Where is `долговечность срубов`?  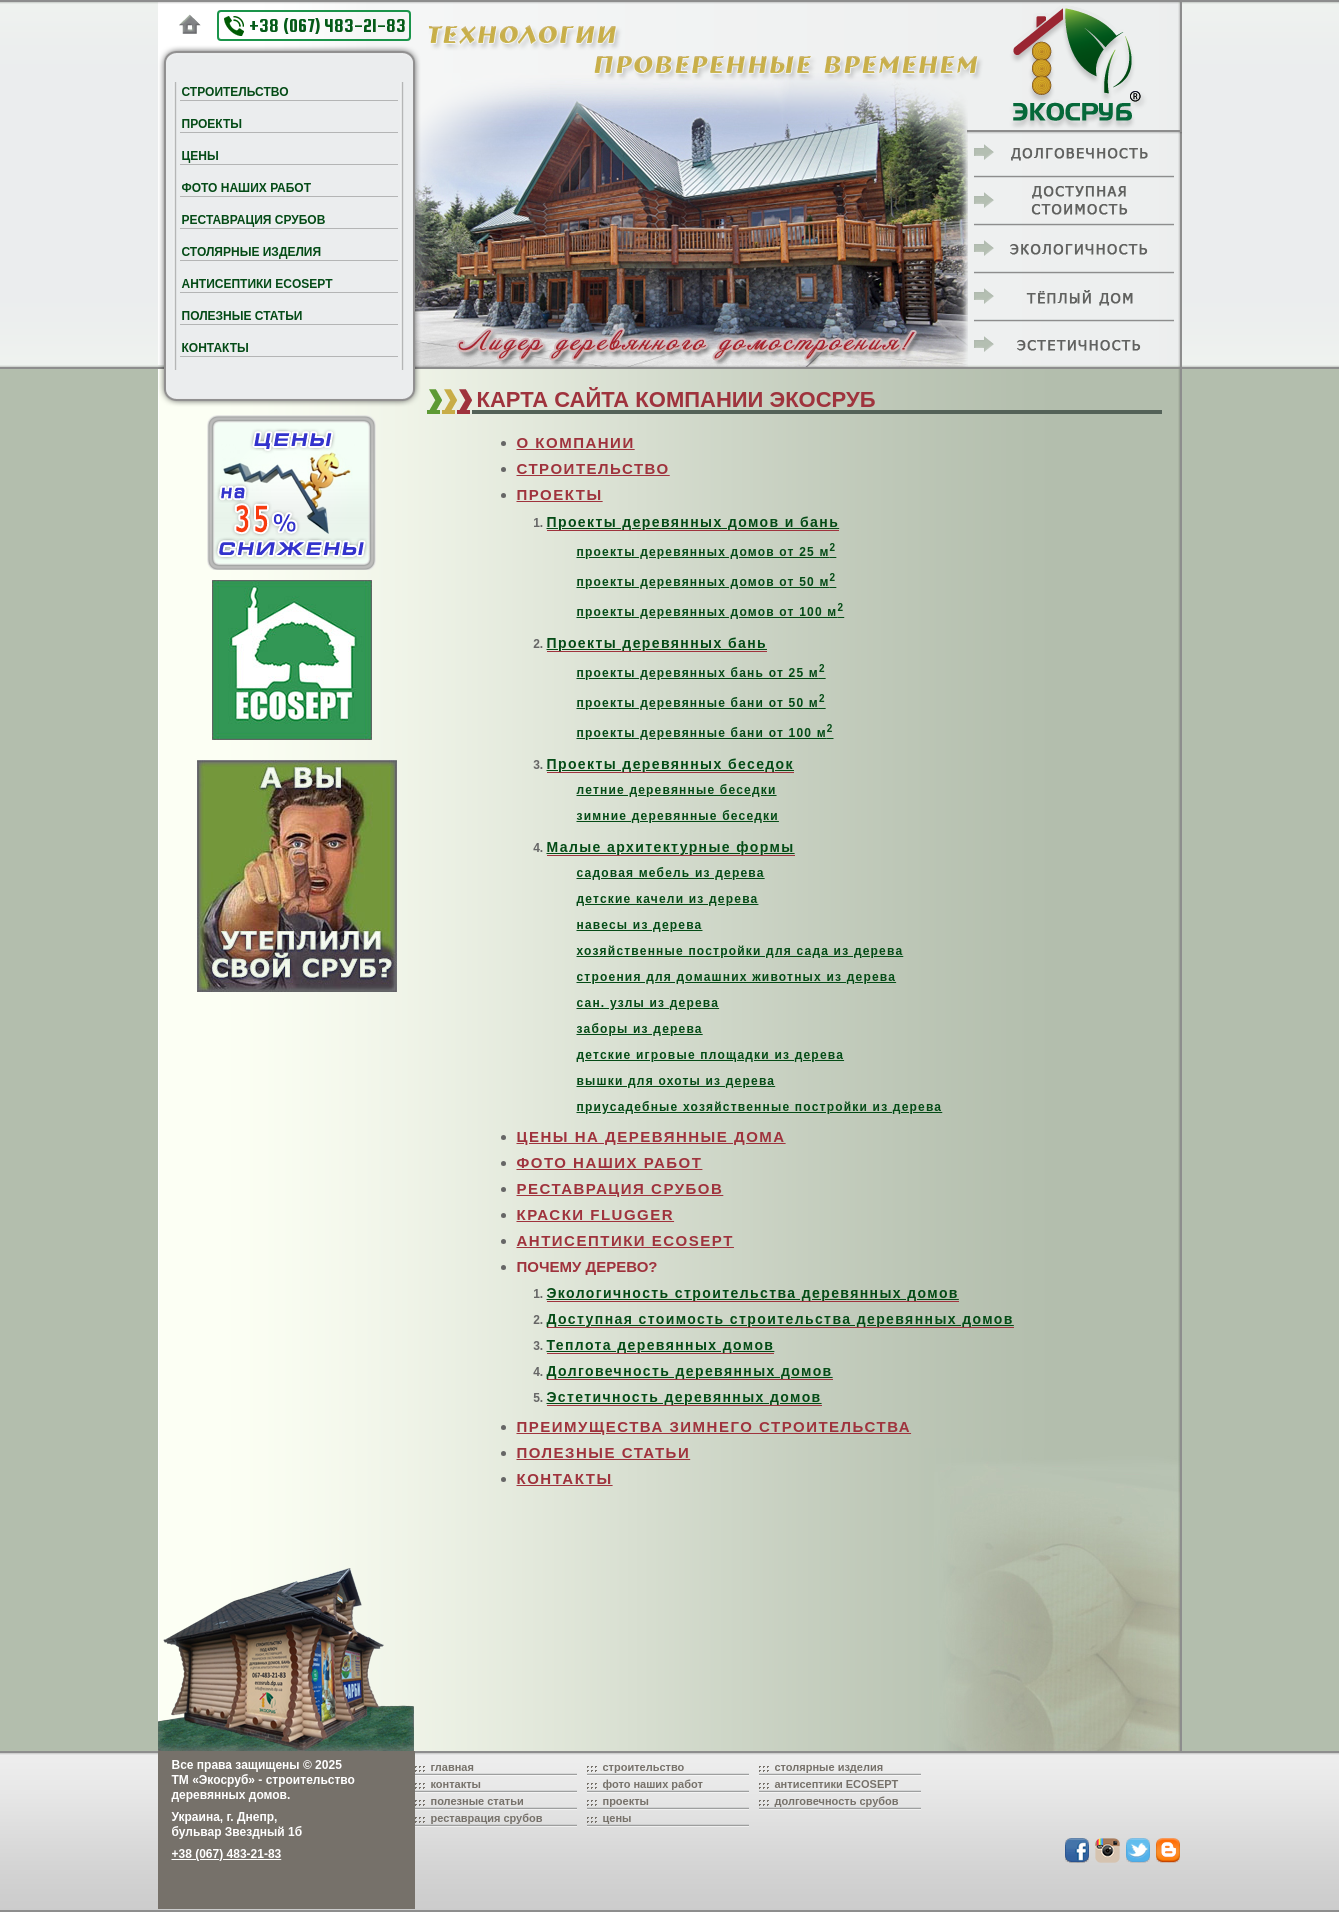
долговечность срубов is located at coordinates (837, 1801).